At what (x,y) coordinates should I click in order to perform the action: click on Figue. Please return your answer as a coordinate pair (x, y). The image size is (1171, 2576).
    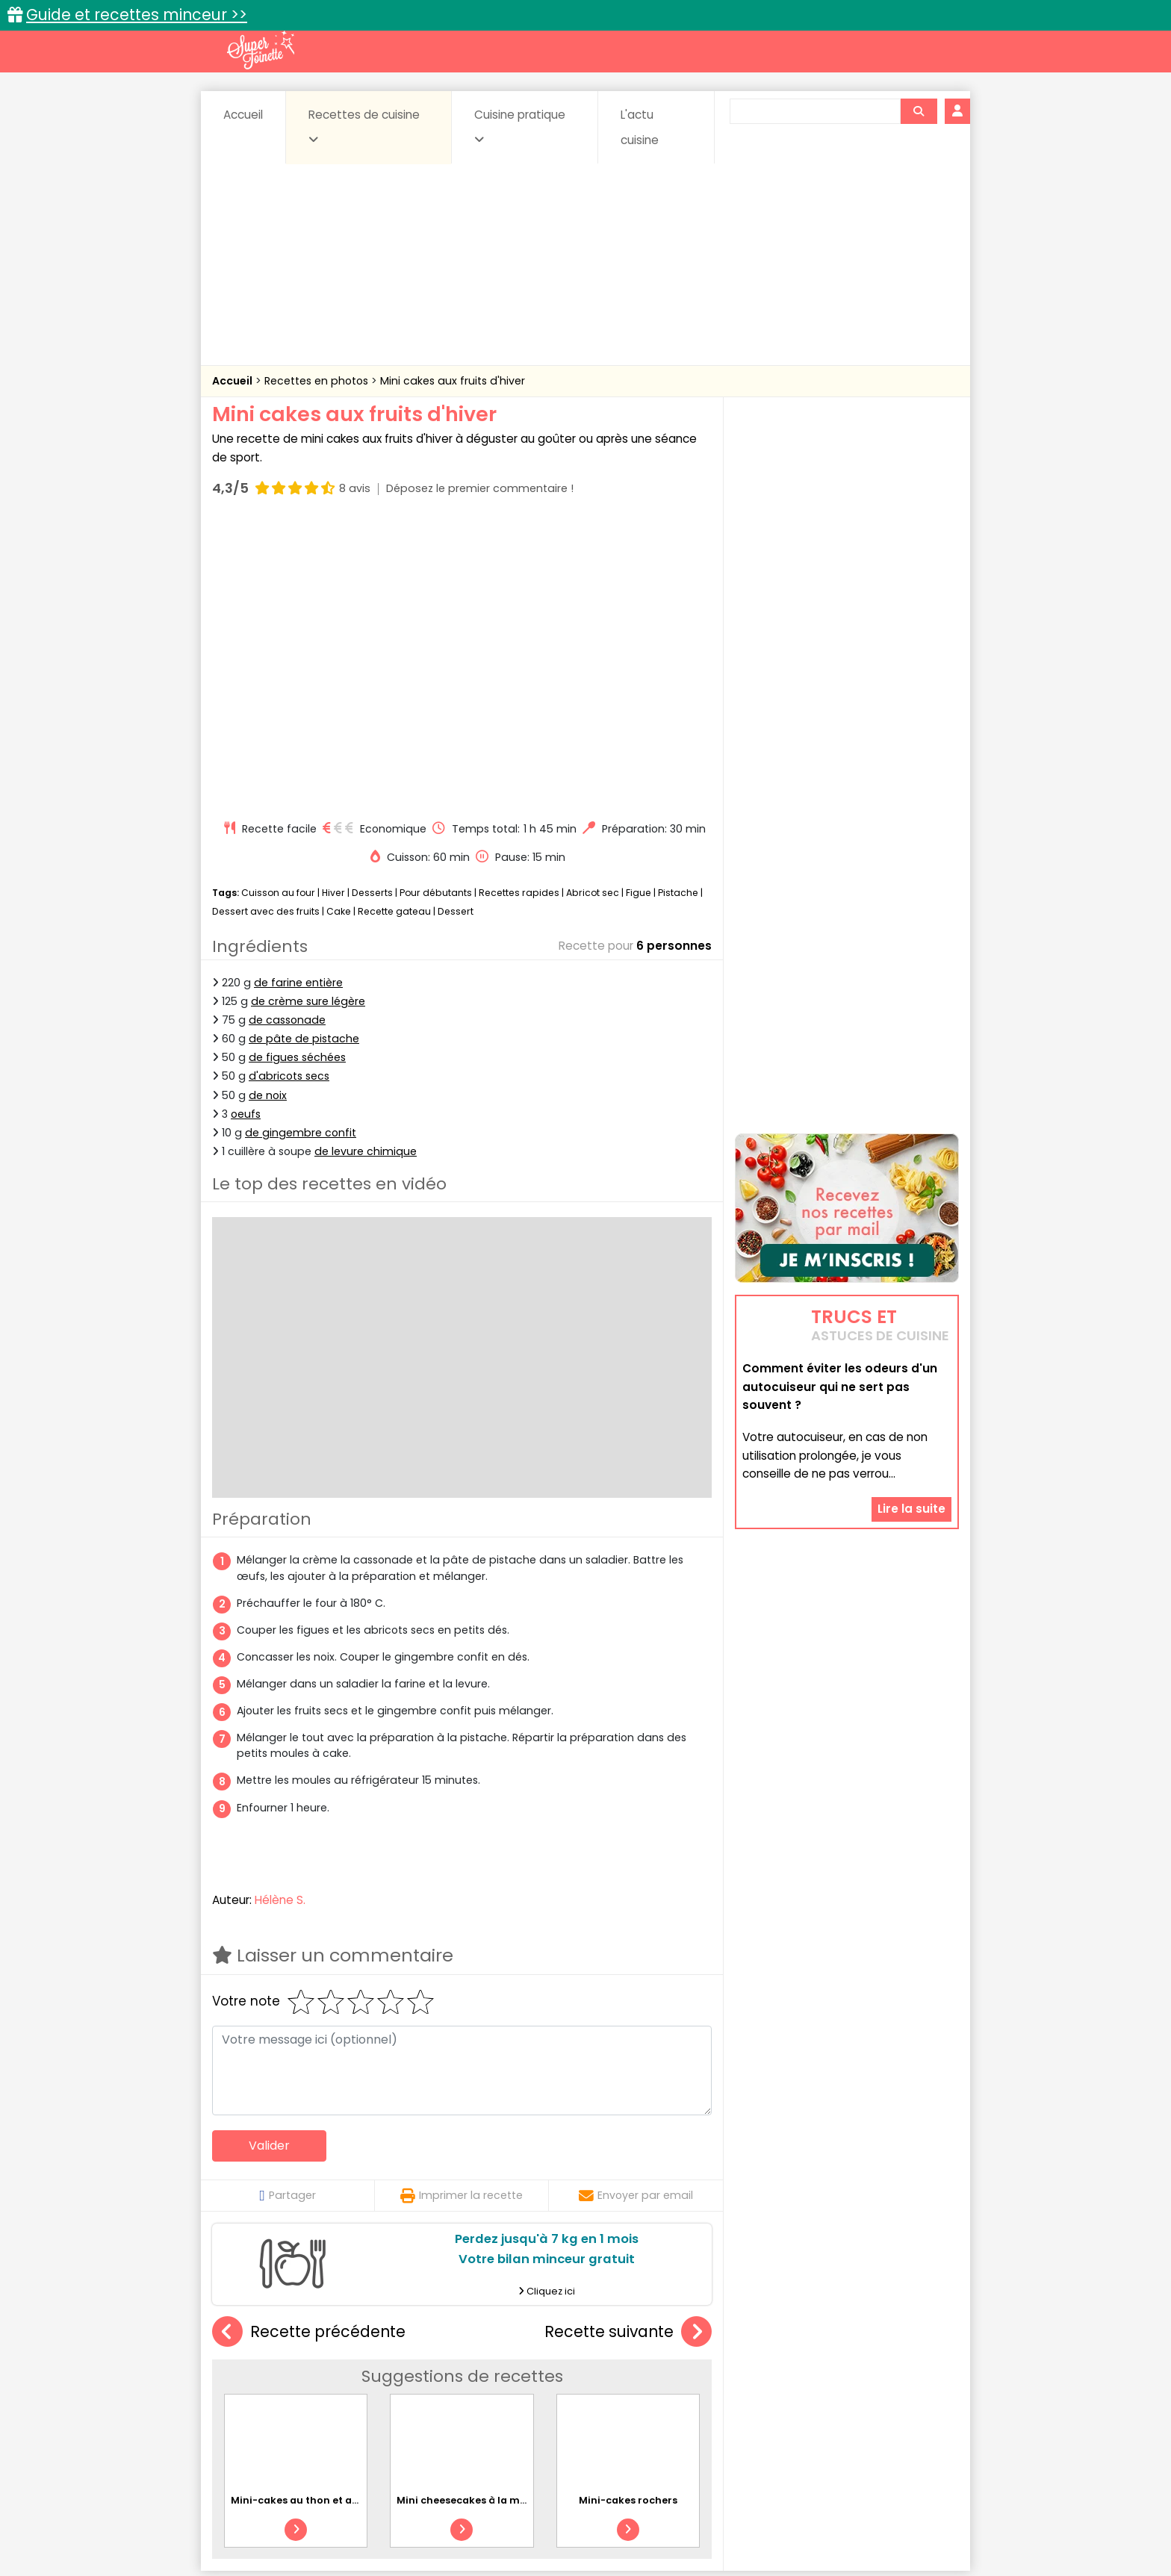
    Looking at the image, I should click on (638, 609).